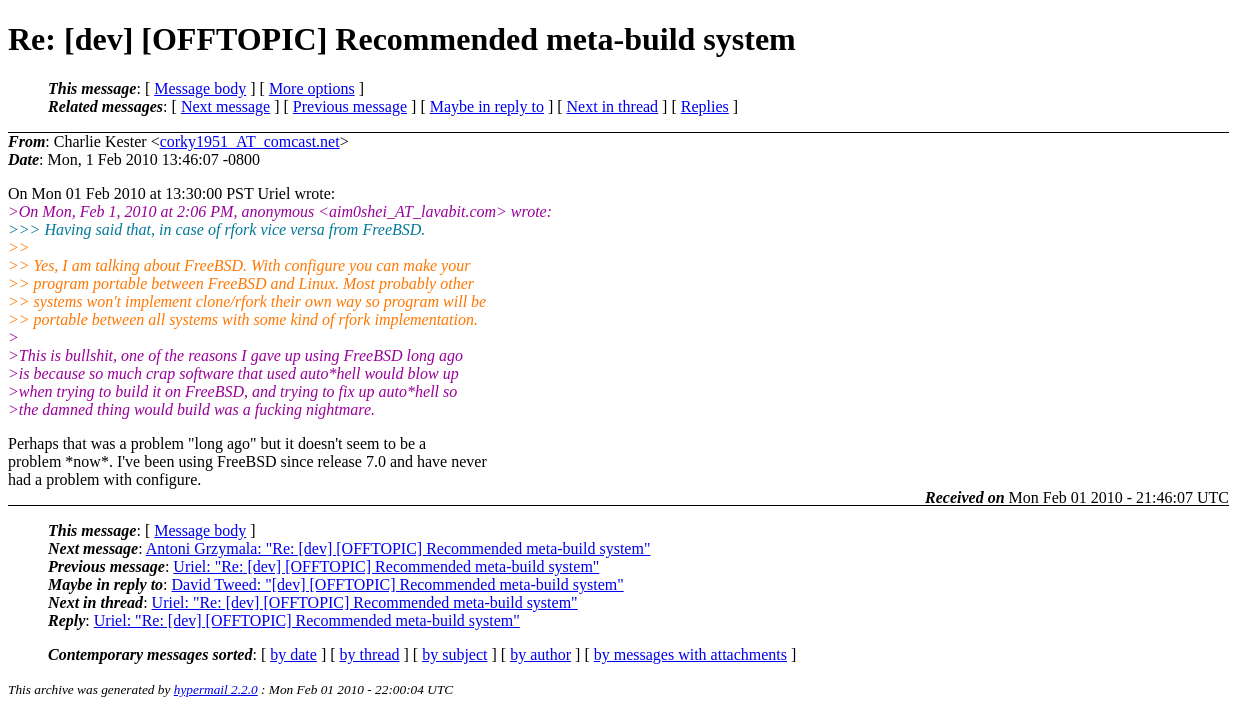 The width and height of the screenshot is (1237, 720). I want to click on corky1951_AT_comcast.net, so click(250, 141).